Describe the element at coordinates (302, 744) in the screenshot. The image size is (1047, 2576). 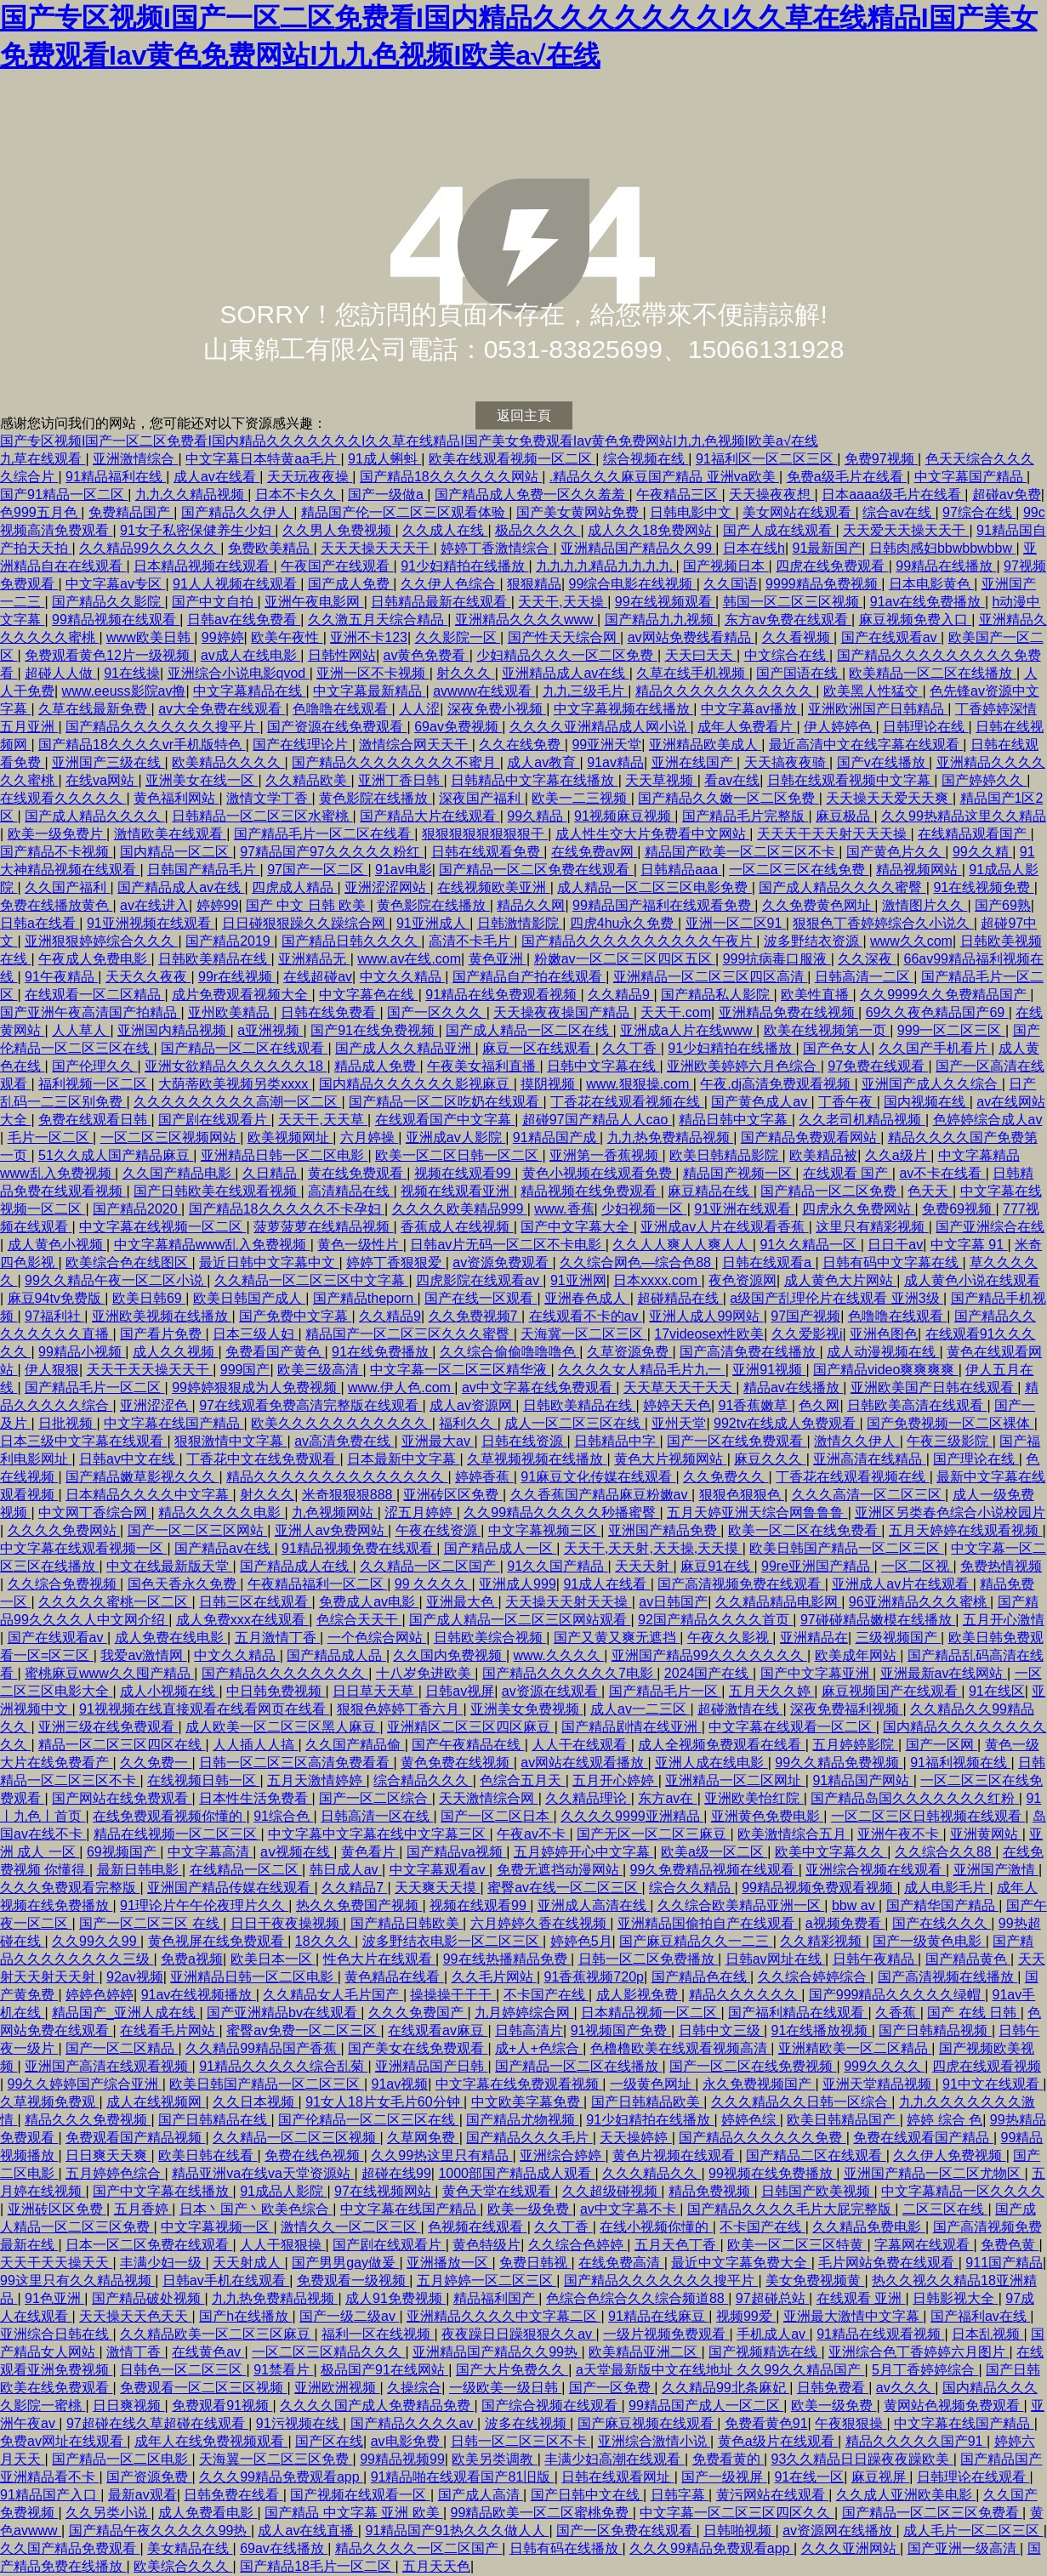
I see `国产在线理论片` at that location.